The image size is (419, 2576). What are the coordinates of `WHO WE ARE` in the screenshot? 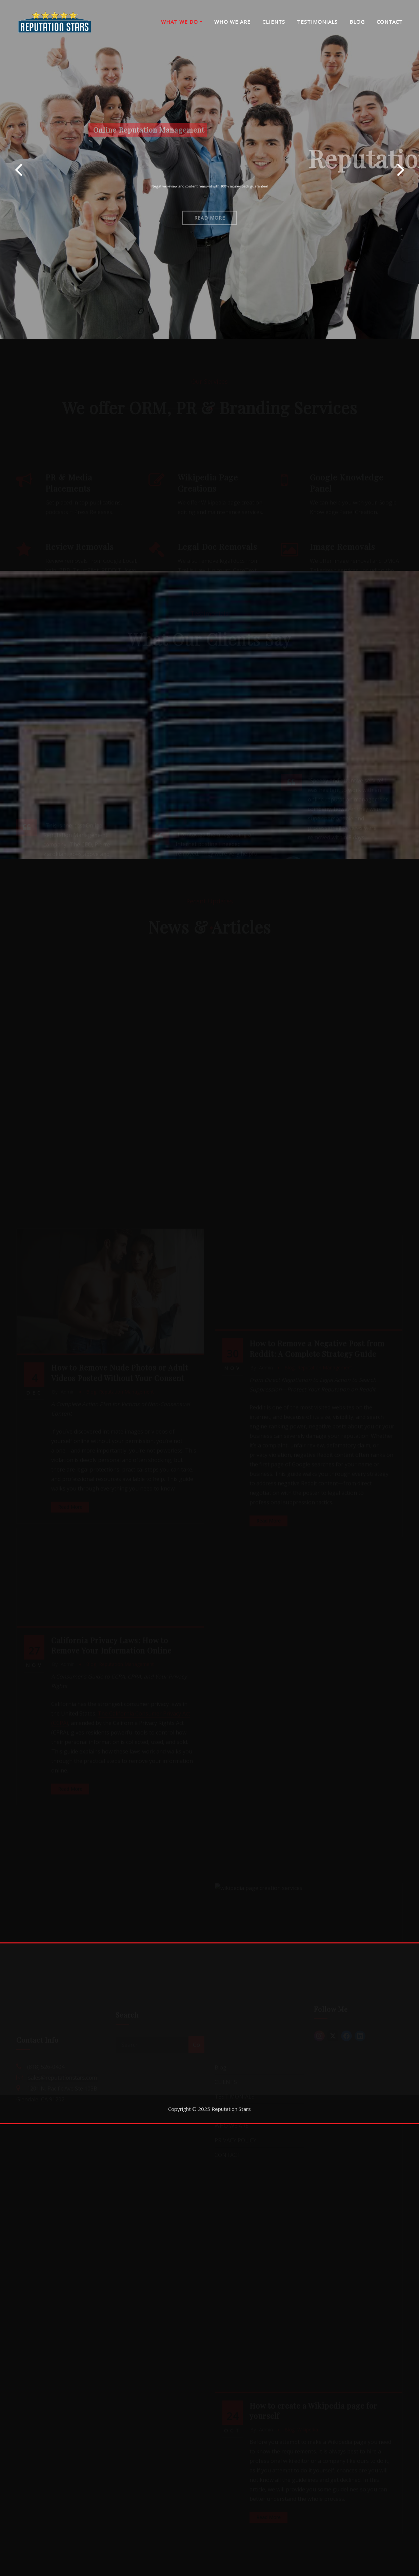 It's located at (232, 21).